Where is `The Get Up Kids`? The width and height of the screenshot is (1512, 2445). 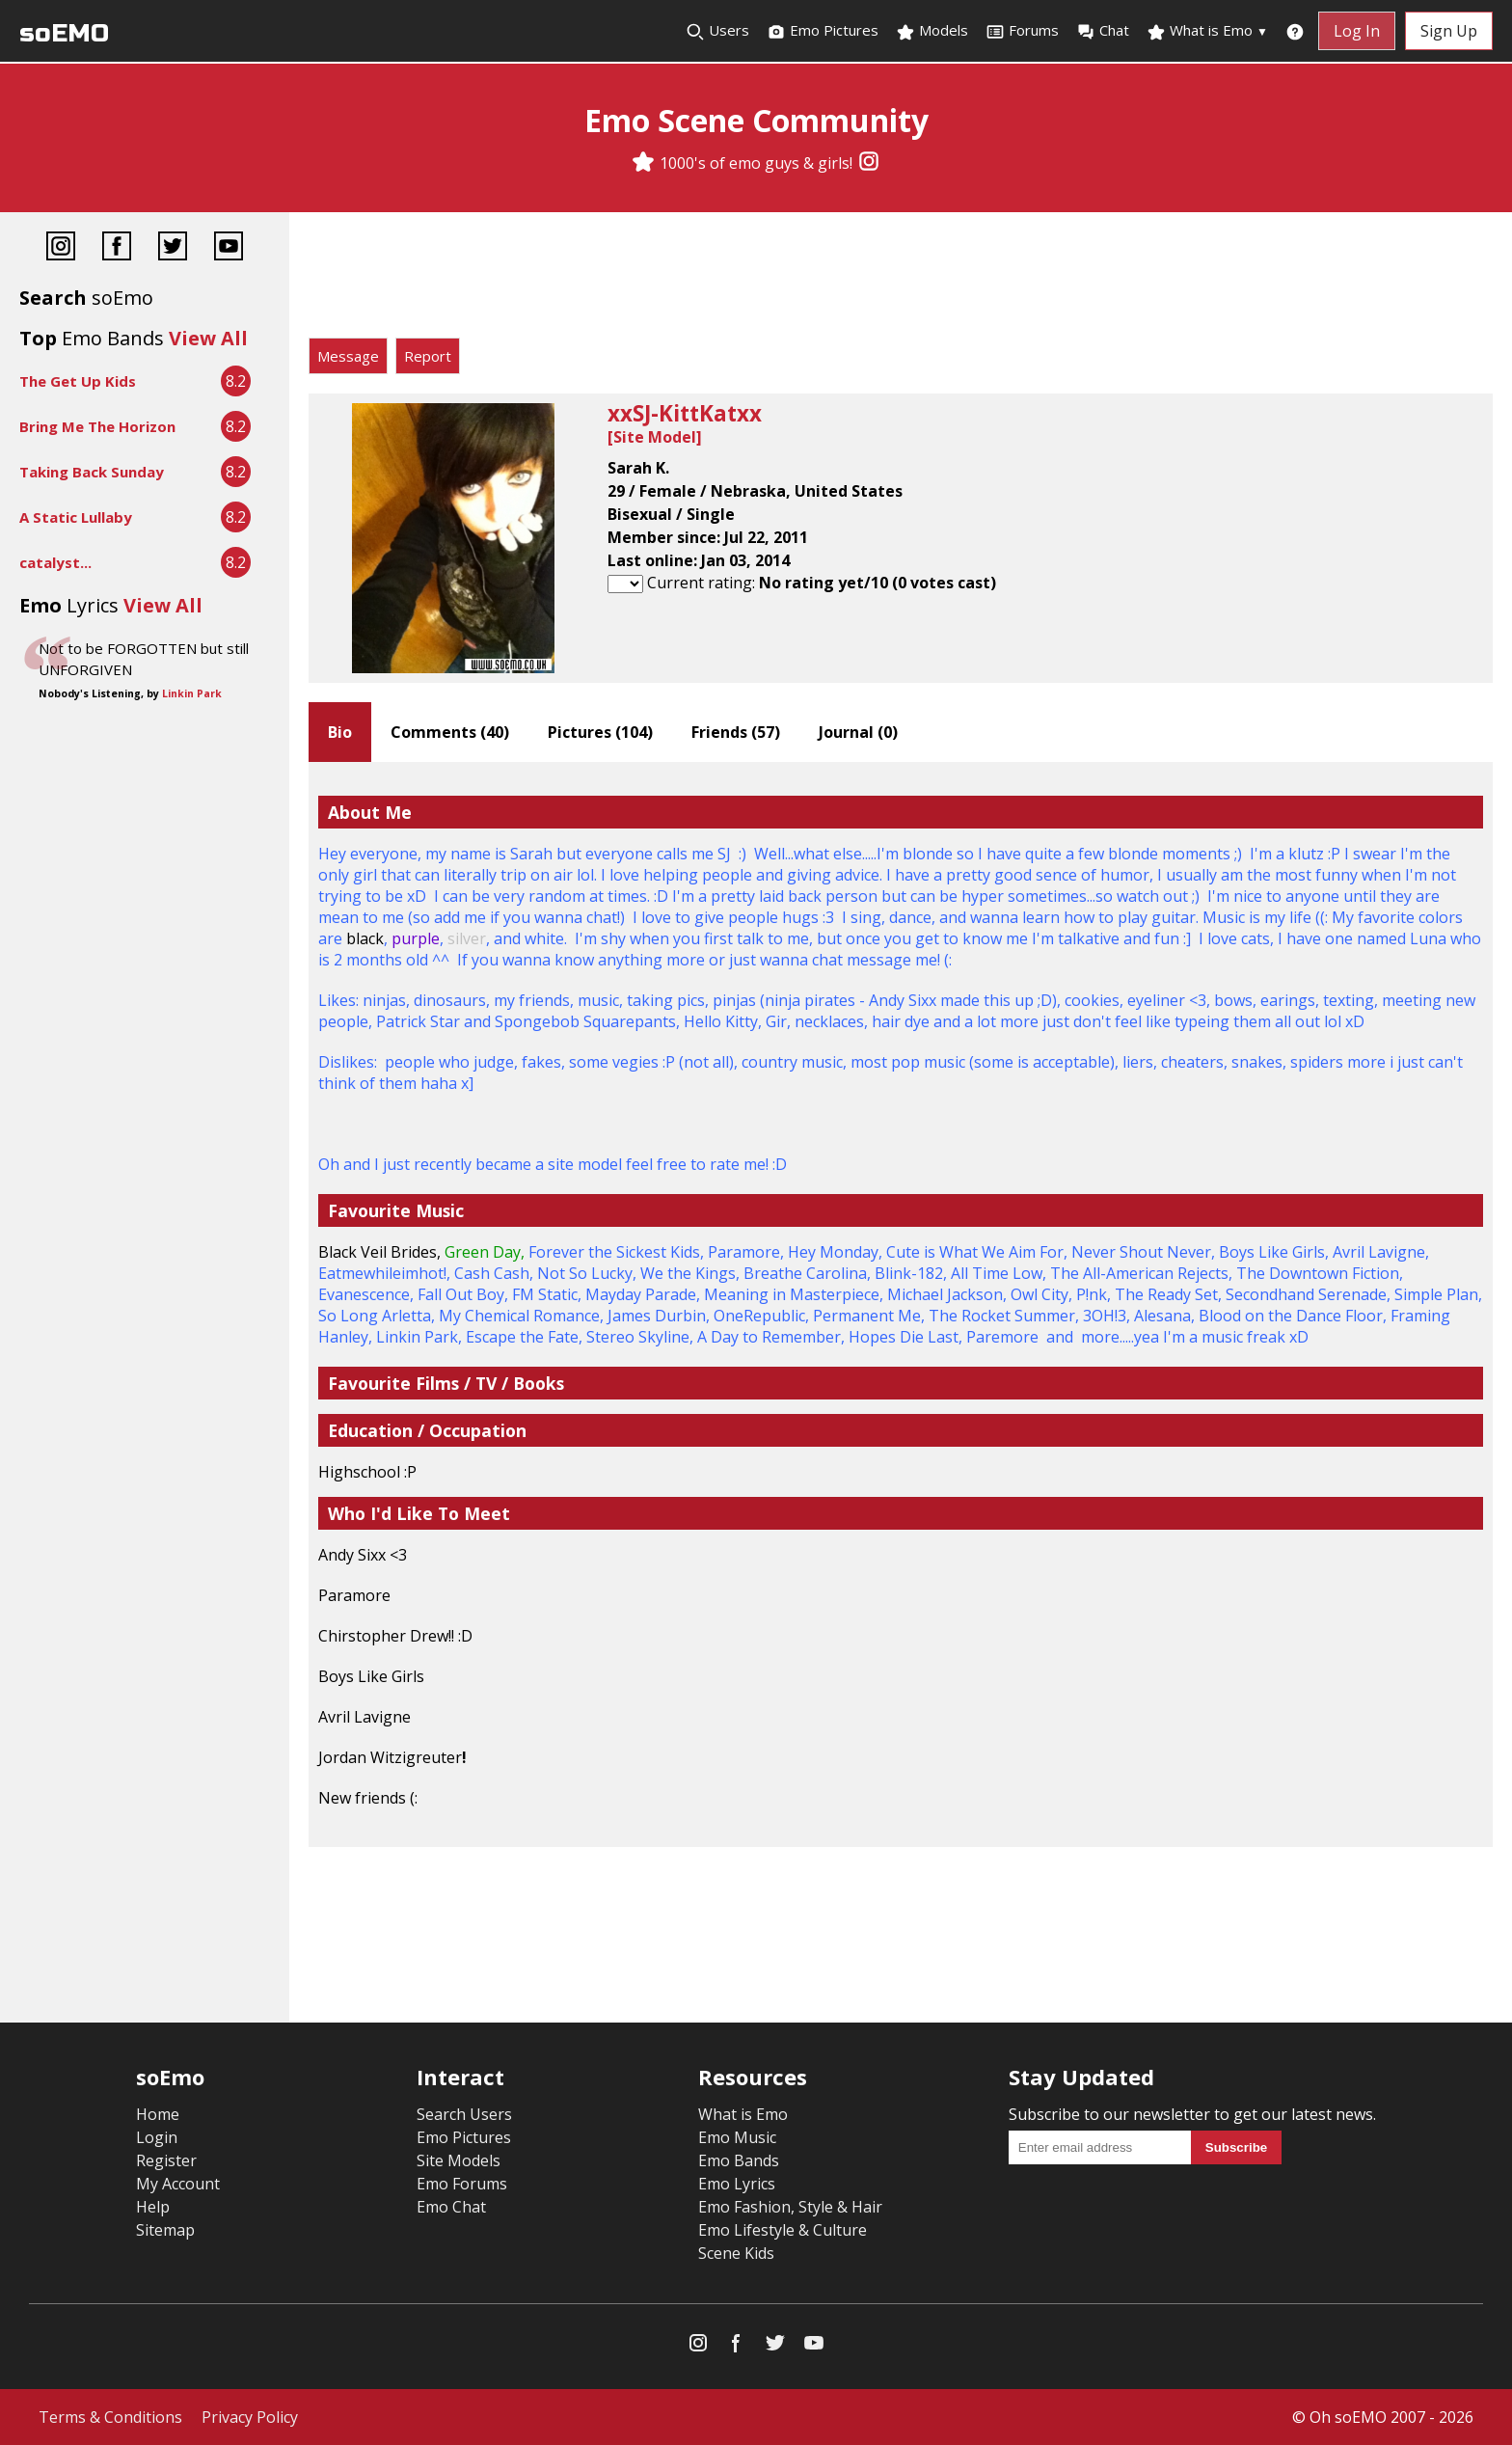
The Get Up Kids is located at coordinates (77, 381).